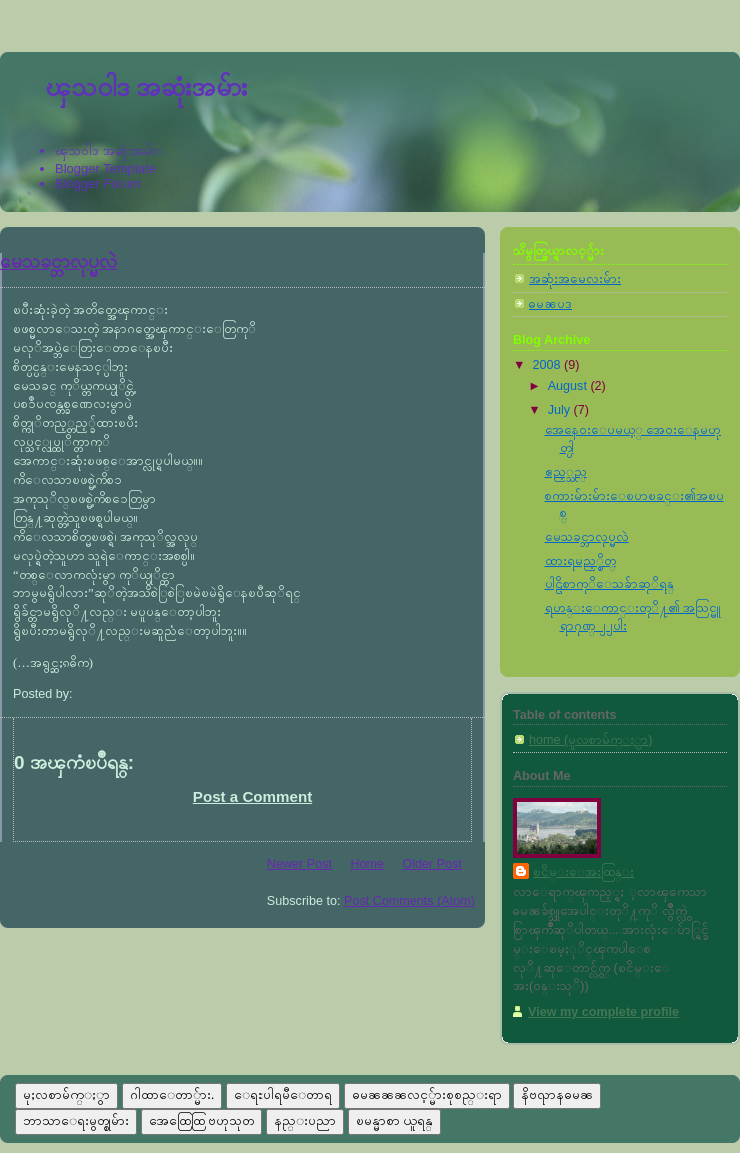 The image size is (740, 1153). I want to click on Post a Comment, so click(252, 796).